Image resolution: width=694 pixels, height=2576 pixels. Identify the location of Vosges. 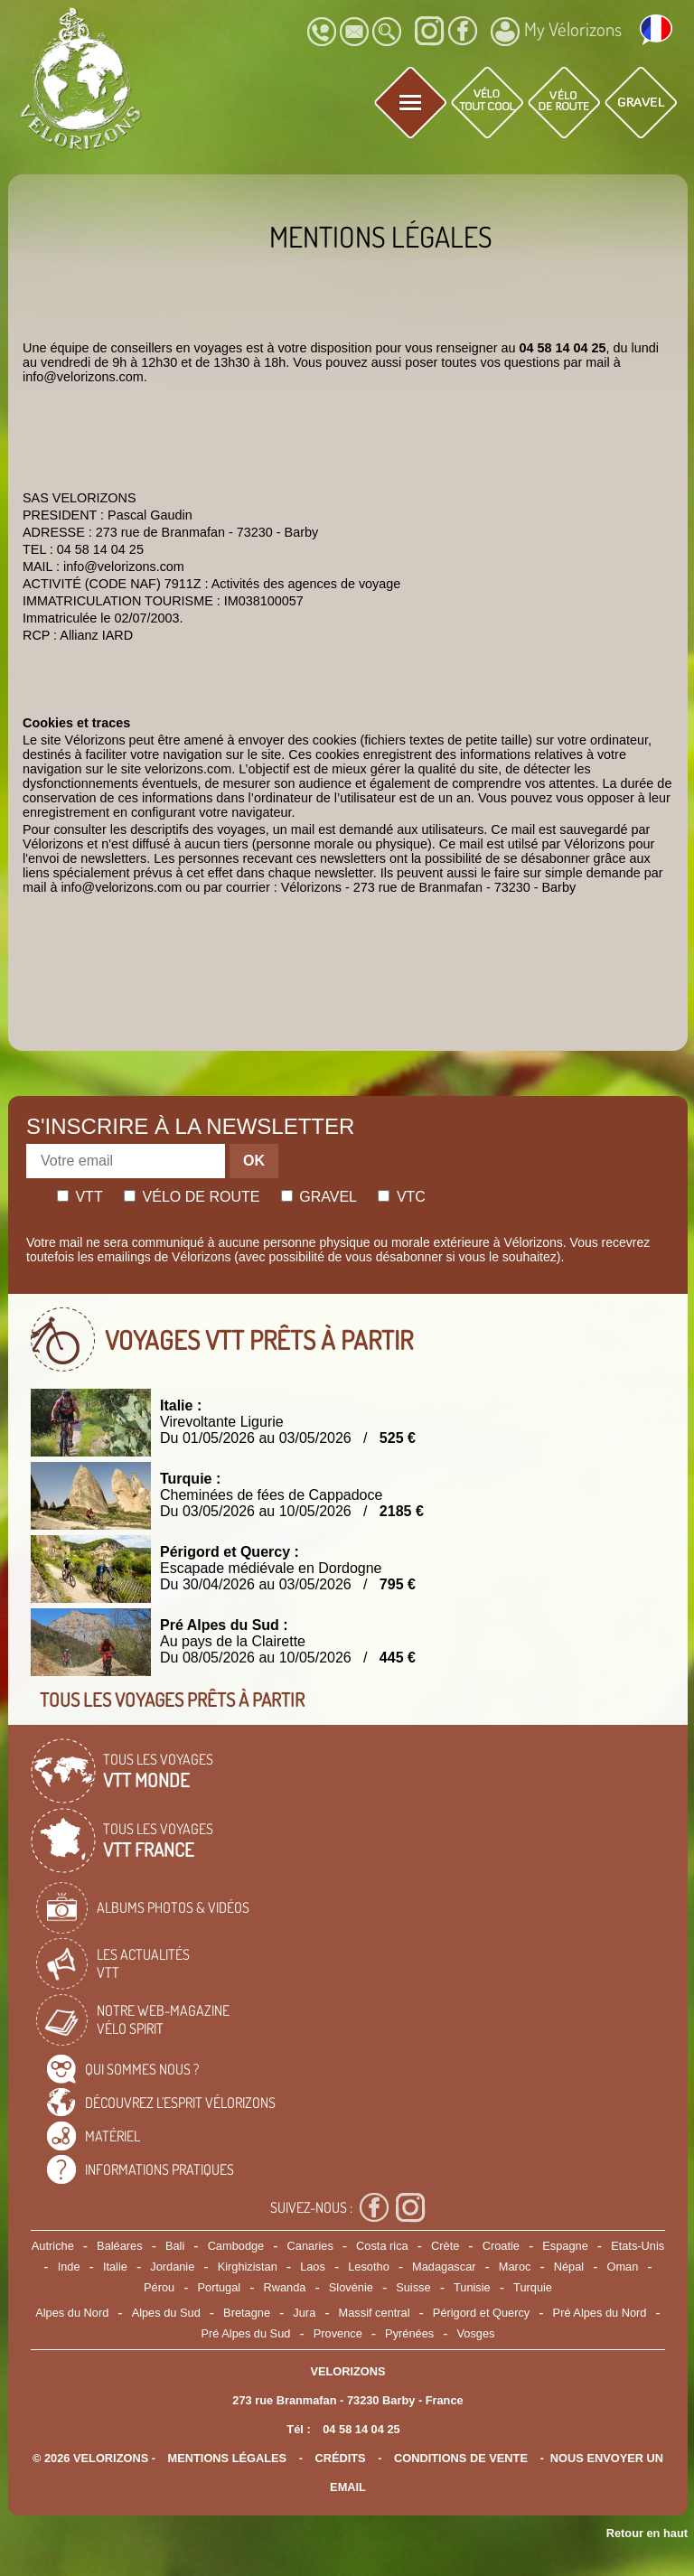
(476, 2333).